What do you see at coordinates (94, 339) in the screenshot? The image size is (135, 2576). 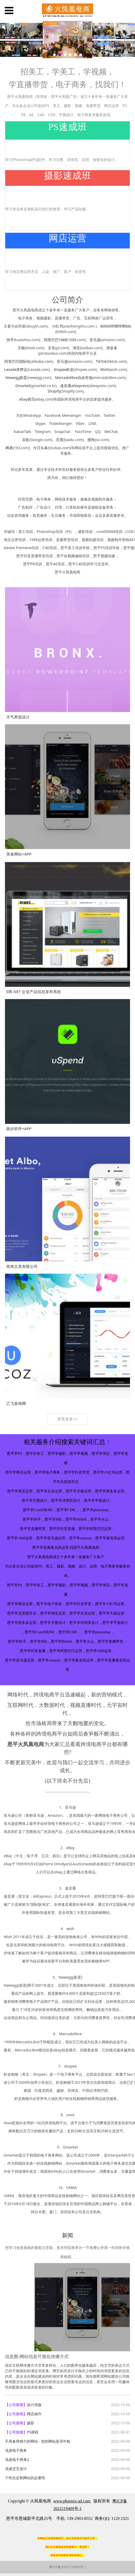 I see `亚马逊` at bounding box center [94, 339].